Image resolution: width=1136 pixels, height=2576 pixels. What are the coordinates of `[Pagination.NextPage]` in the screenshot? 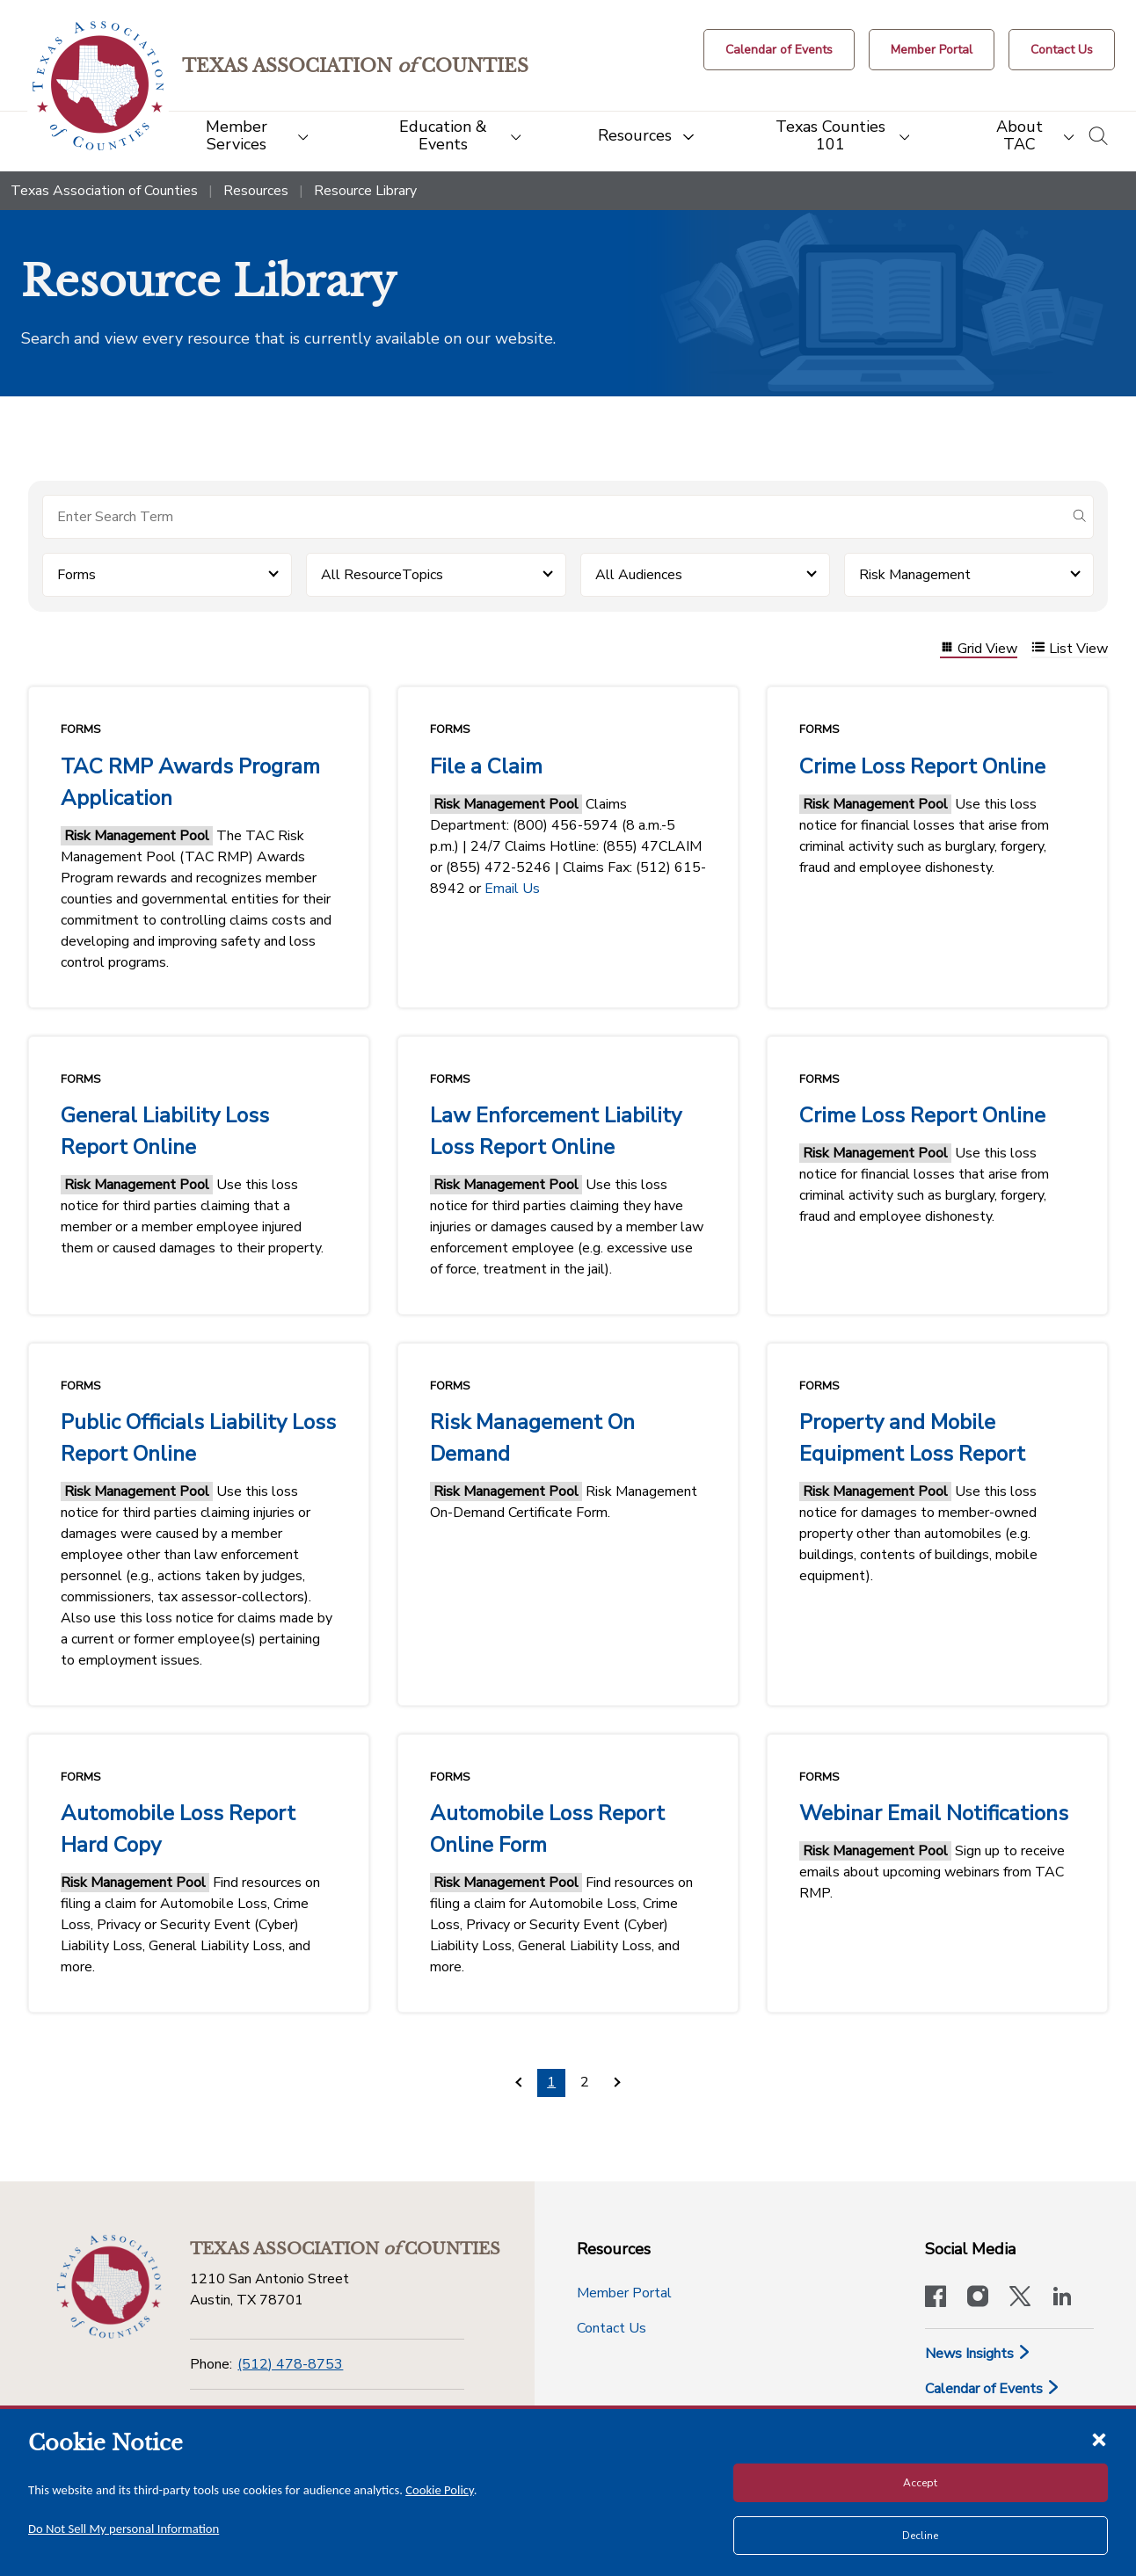 It's located at (617, 2082).